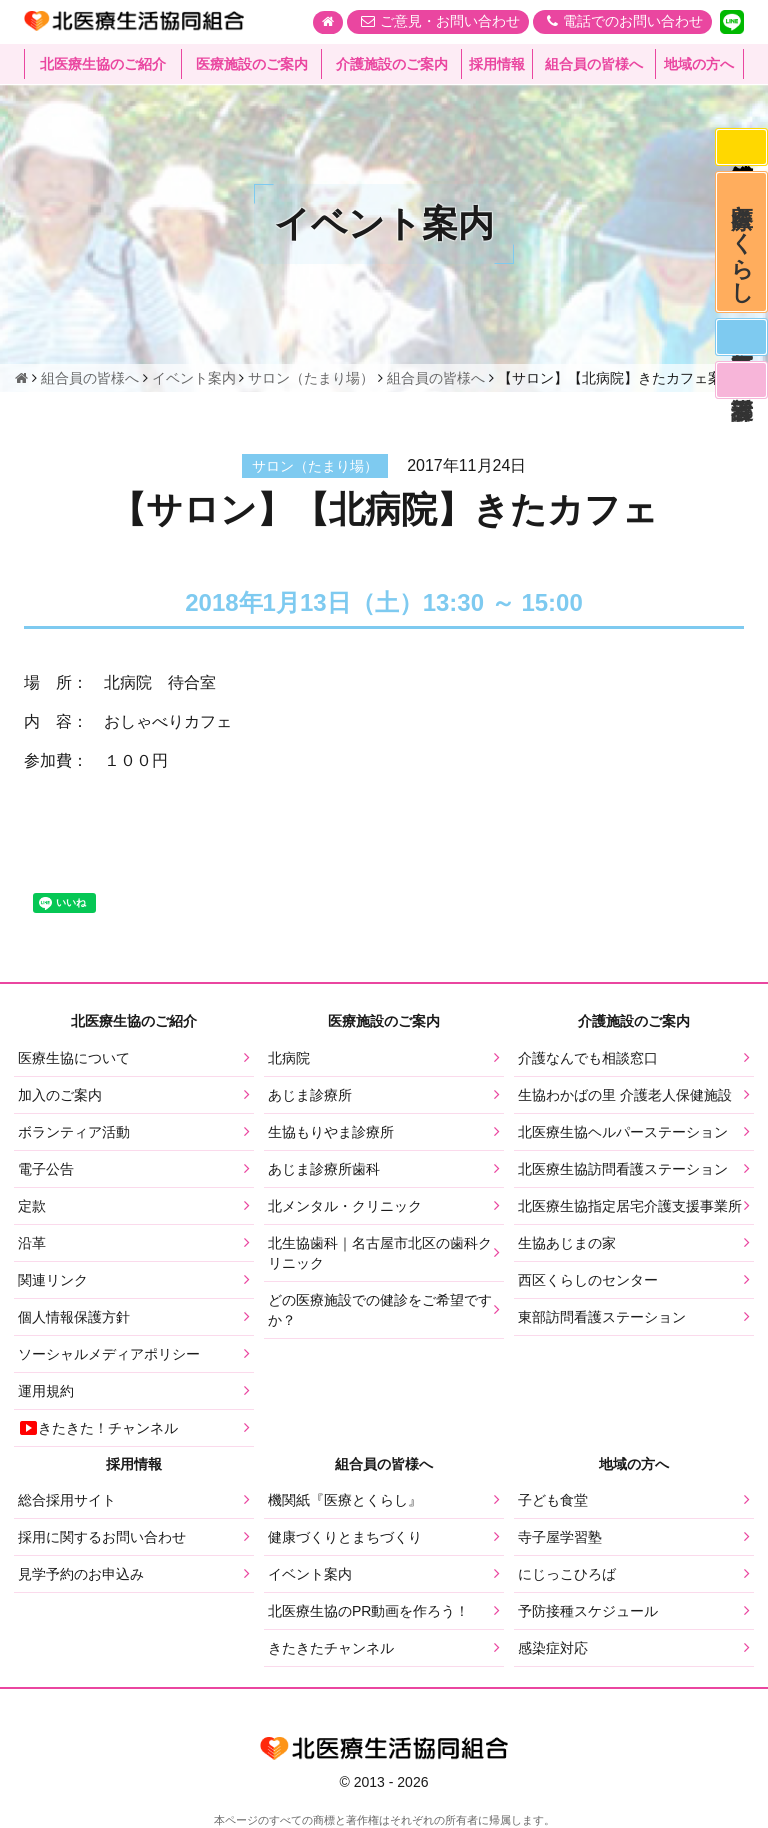 The width and height of the screenshot is (768, 1828). What do you see at coordinates (289, 1058) in the screenshot?
I see `北病院` at bounding box center [289, 1058].